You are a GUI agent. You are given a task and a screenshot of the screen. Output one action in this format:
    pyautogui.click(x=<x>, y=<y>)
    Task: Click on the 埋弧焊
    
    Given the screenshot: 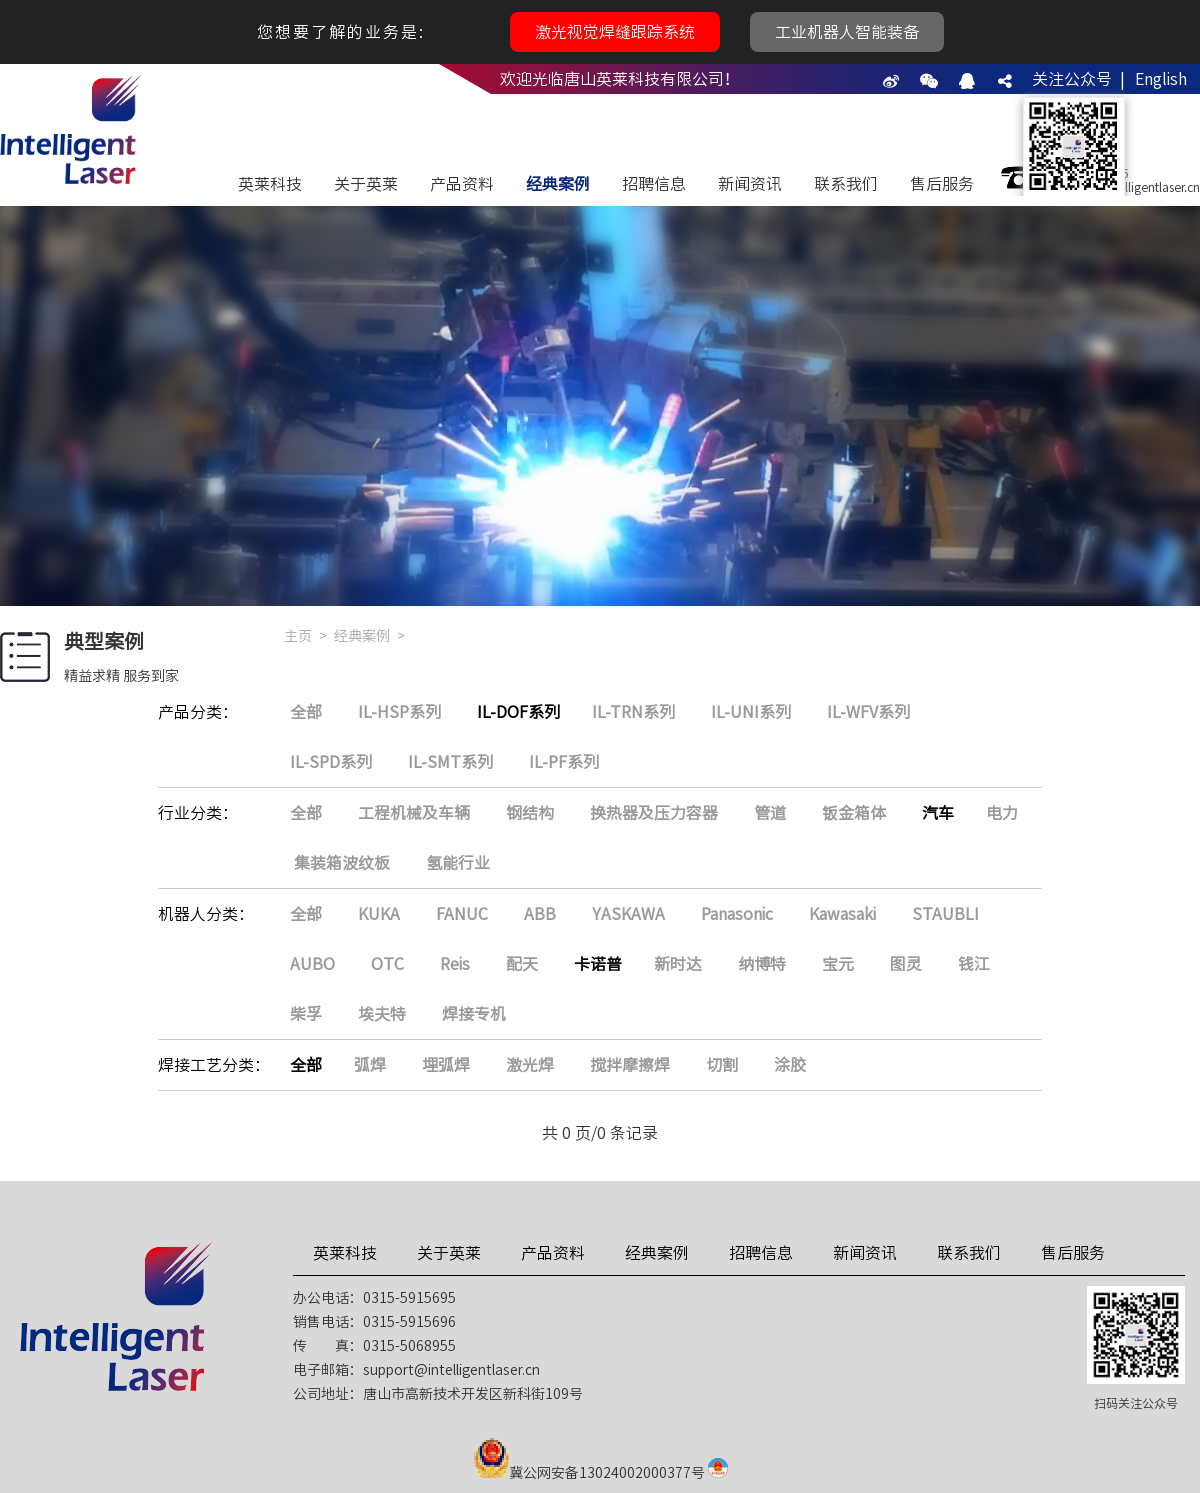 What is the action you would take?
    pyautogui.click(x=446, y=1065)
    